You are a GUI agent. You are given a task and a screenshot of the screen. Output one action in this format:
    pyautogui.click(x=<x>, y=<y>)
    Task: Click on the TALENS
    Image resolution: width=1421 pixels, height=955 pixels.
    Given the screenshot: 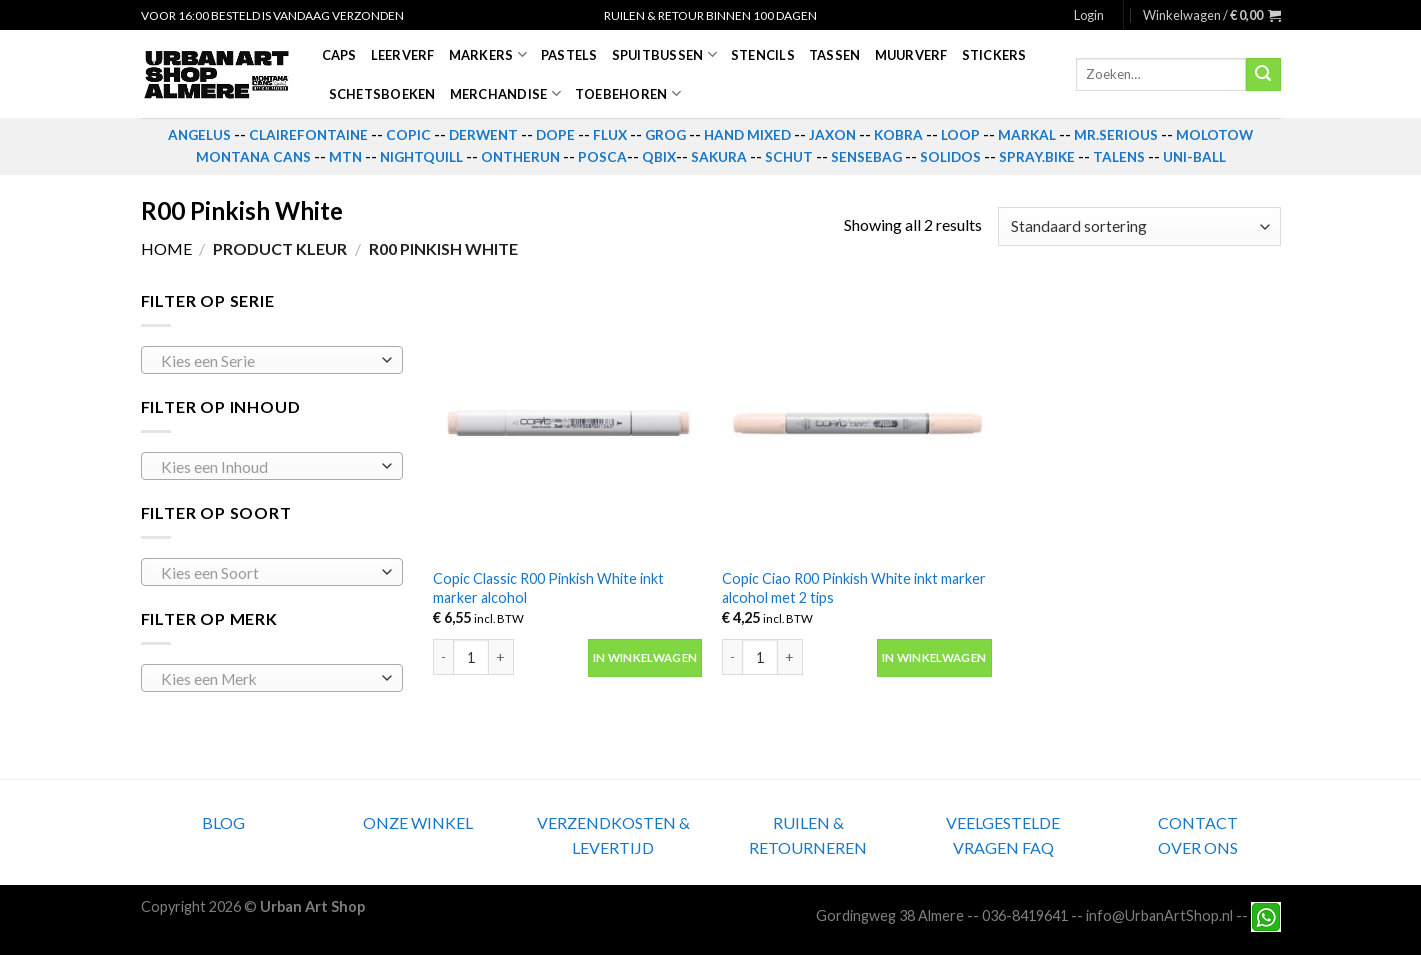 What is the action you would take?
    pyautogui.click(x=1119, y=157)
    